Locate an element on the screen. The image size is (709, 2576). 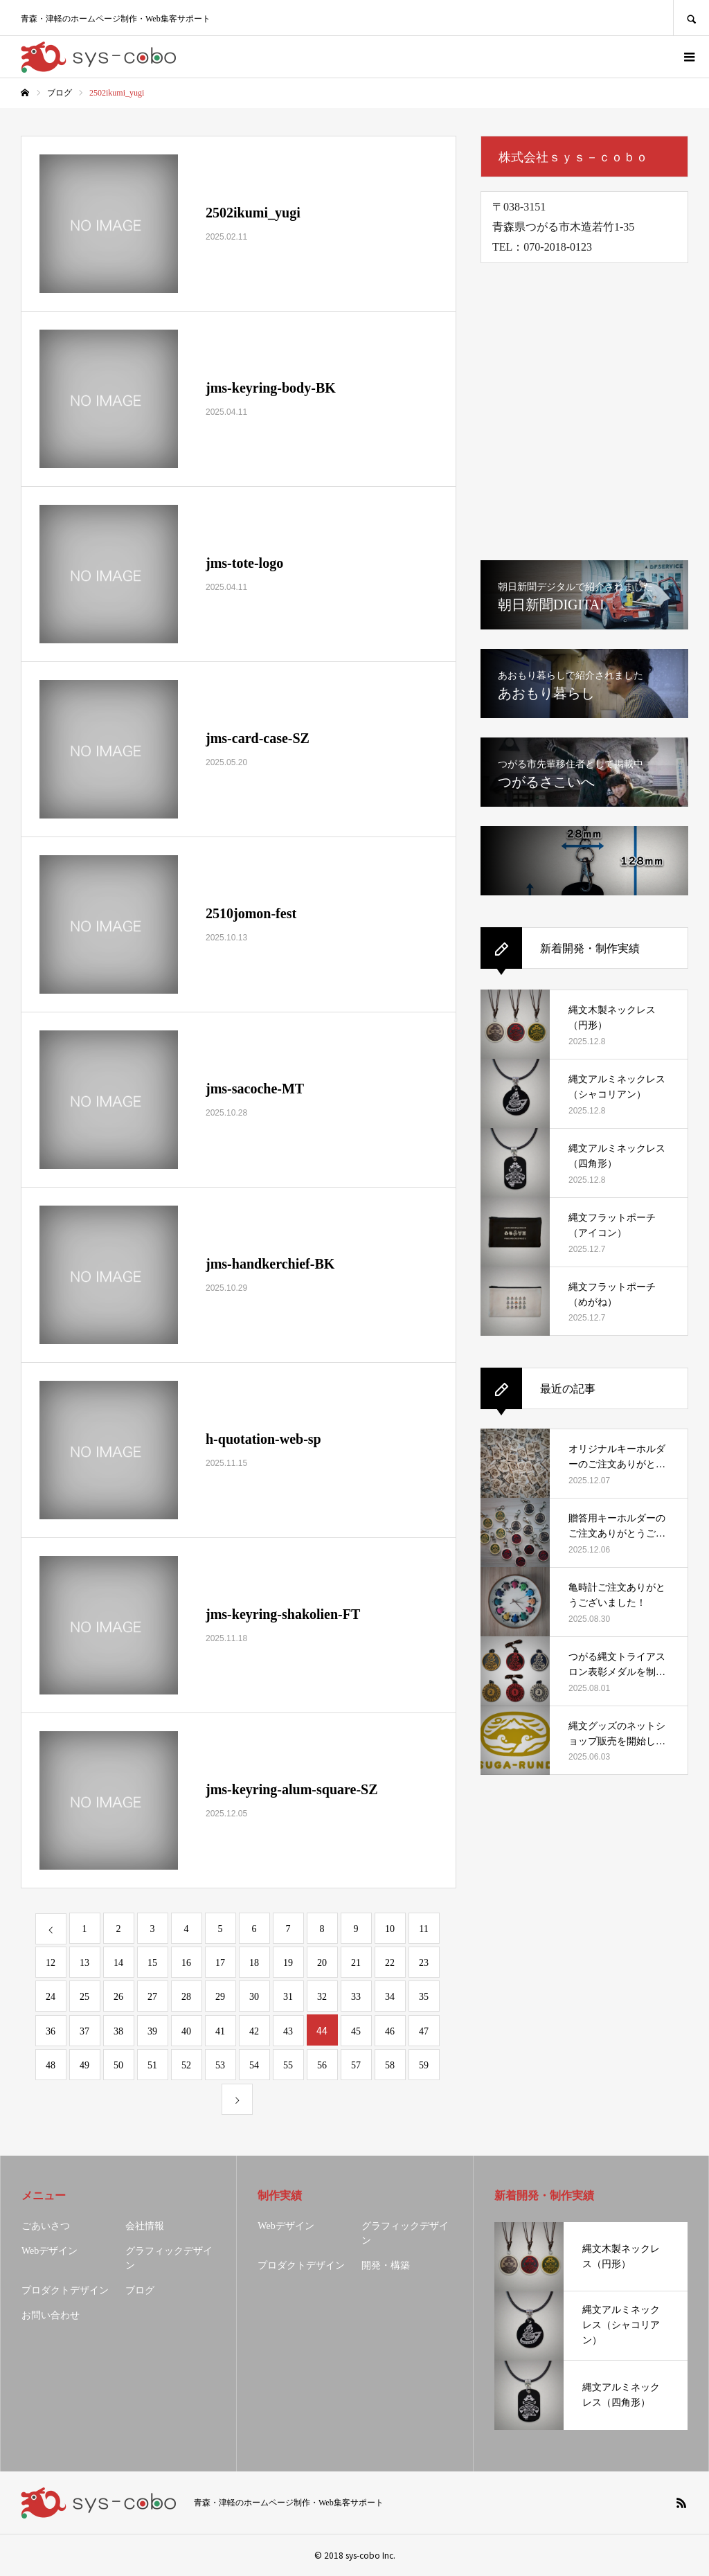
28 is located at coordinates (186, 1997).